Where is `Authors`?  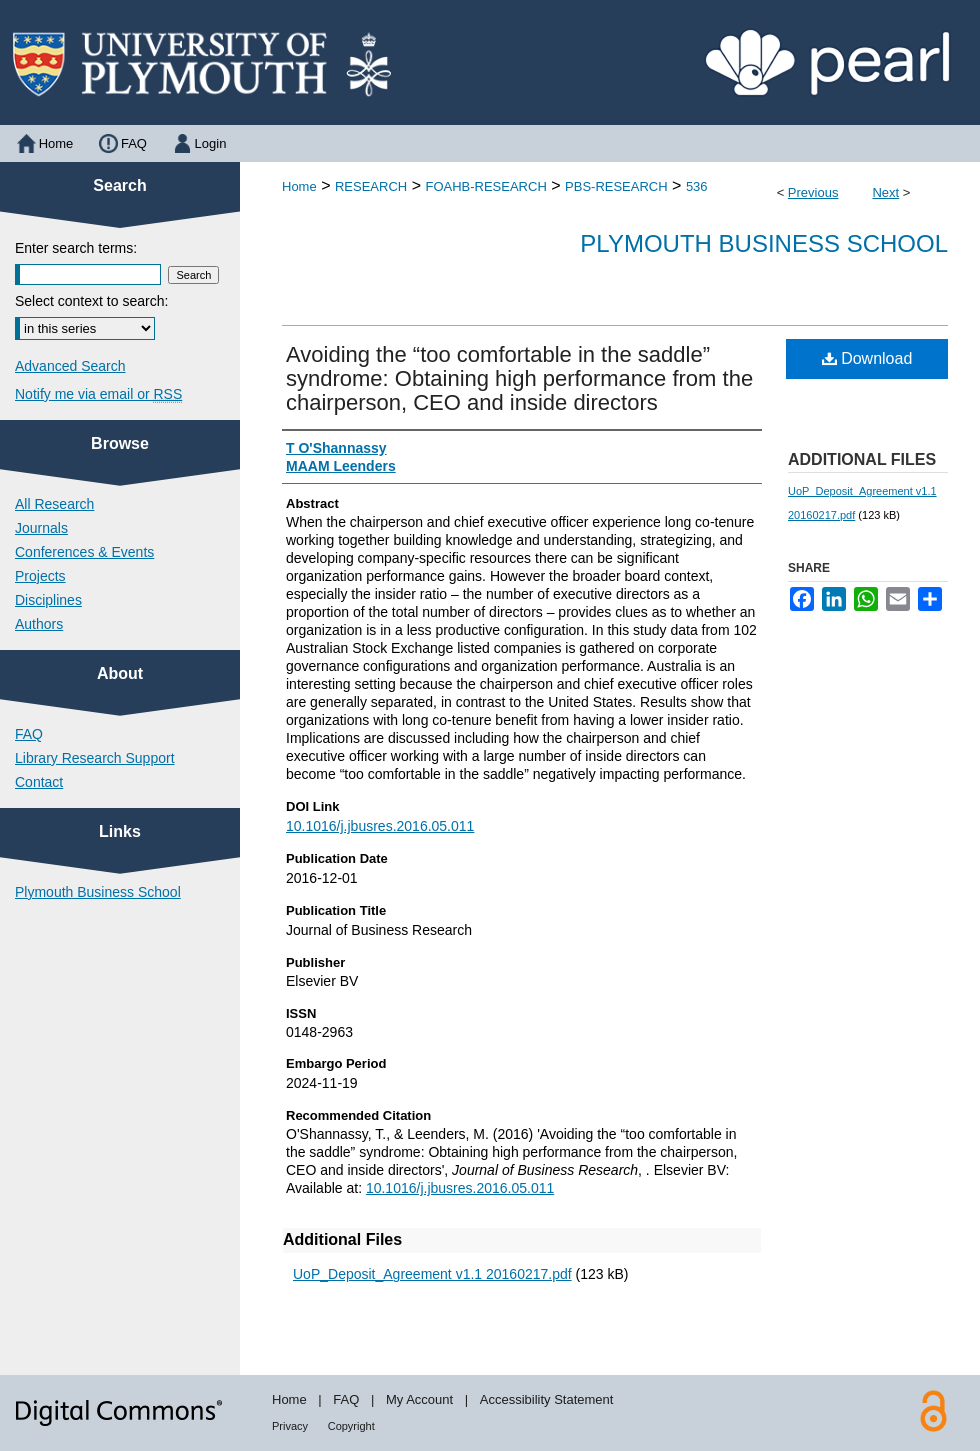
Authors is located at coordinates (39, 624).